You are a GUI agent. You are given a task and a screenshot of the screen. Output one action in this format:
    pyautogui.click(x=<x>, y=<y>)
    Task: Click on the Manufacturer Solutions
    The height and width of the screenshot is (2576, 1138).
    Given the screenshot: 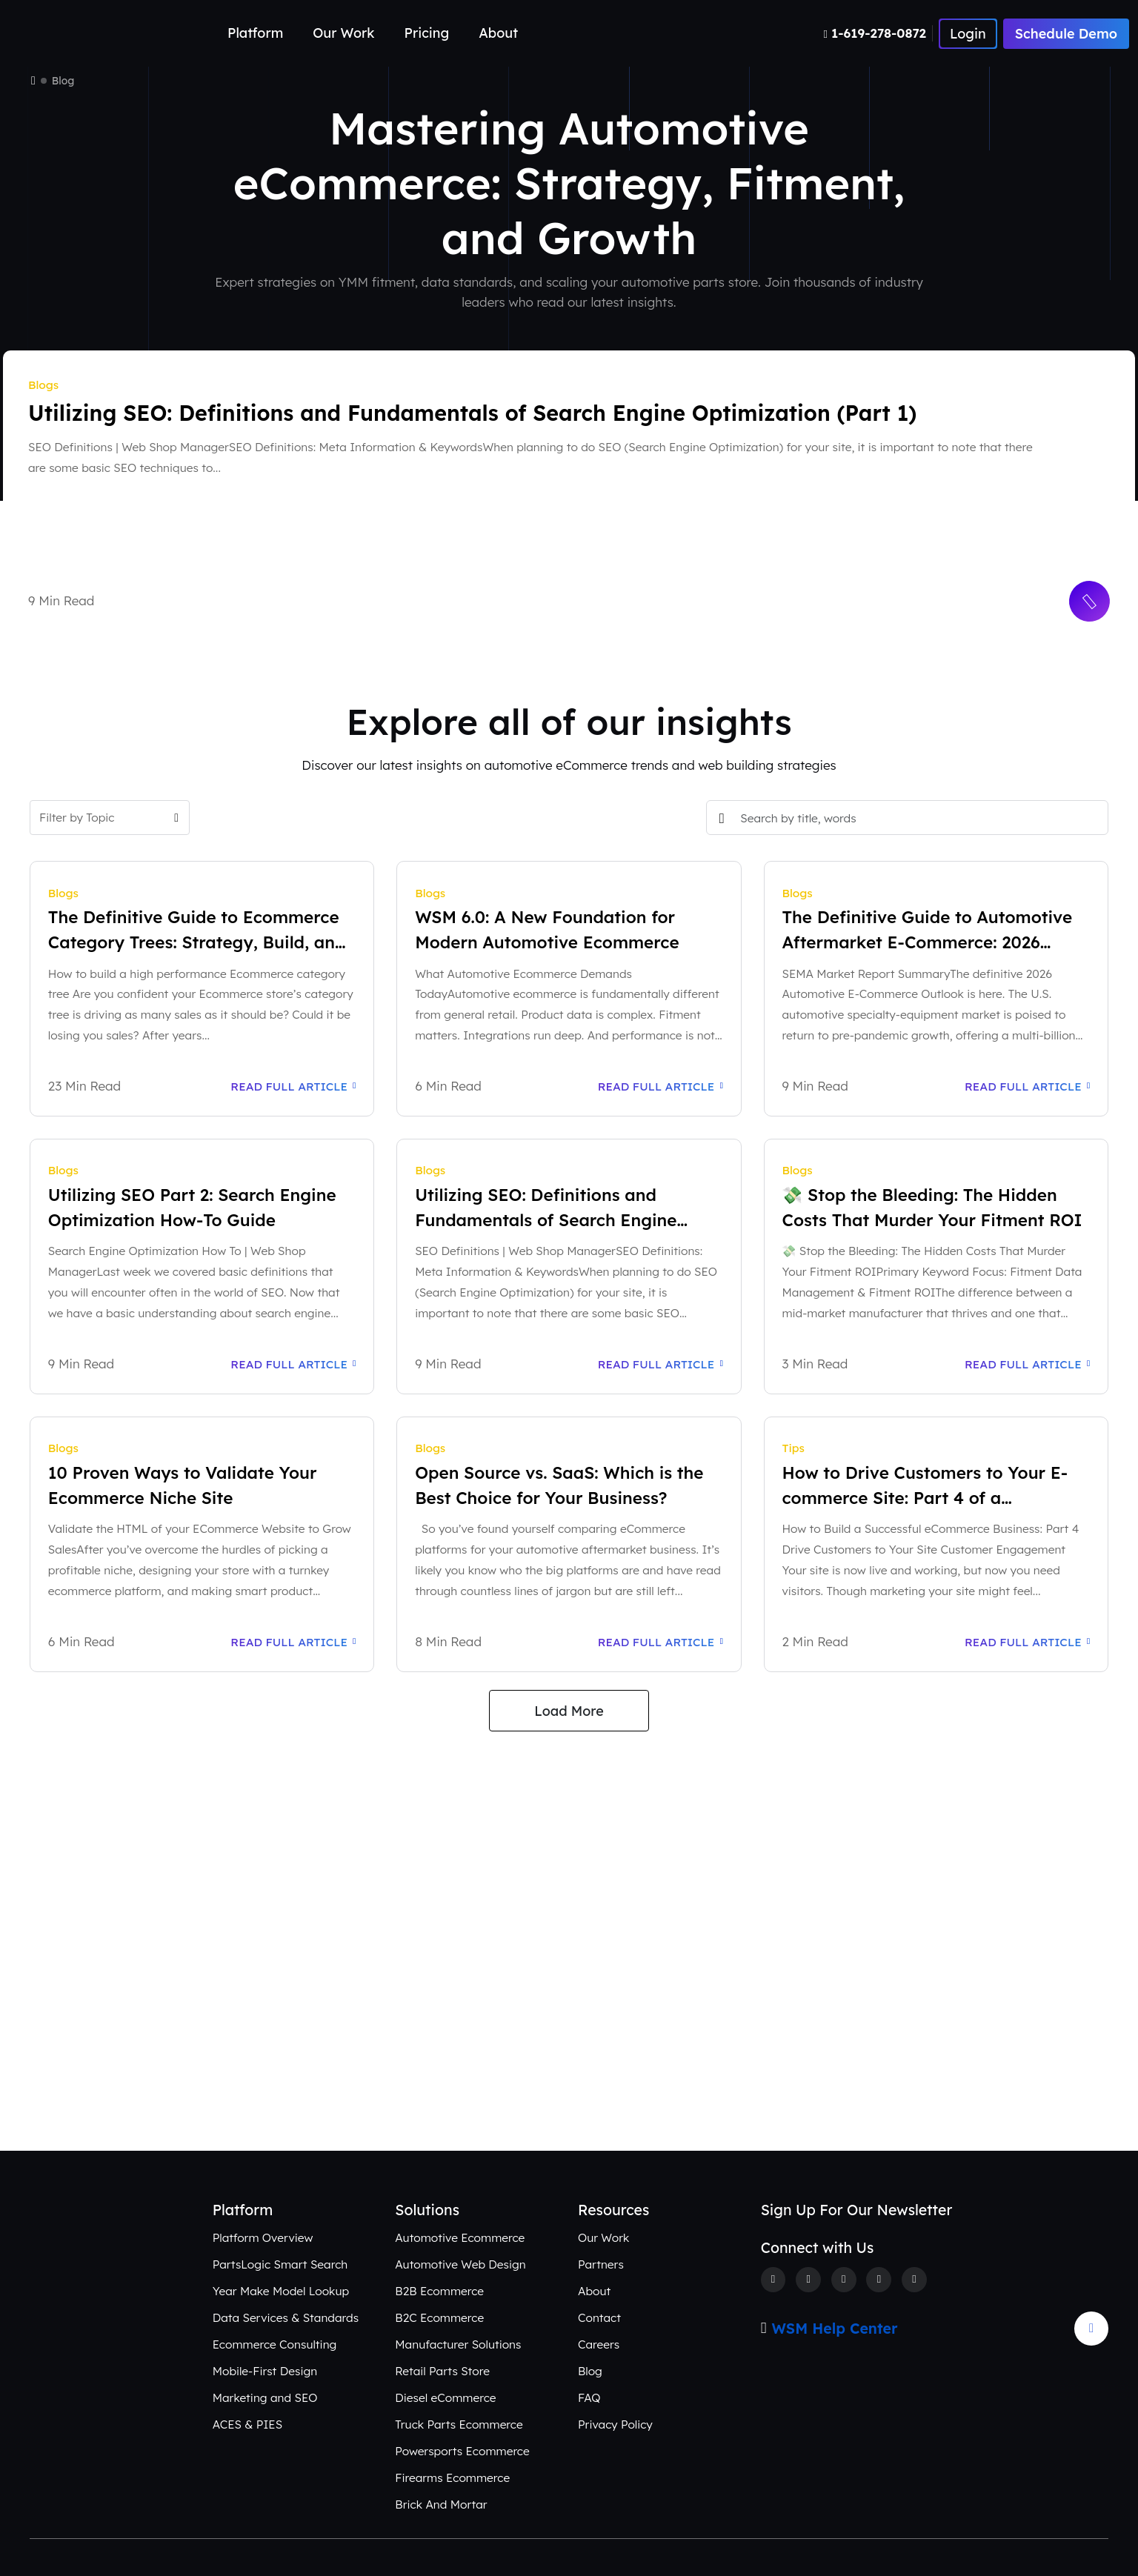 What is the action you would take?
    pyautogui.click(x=458, y=2344)
    